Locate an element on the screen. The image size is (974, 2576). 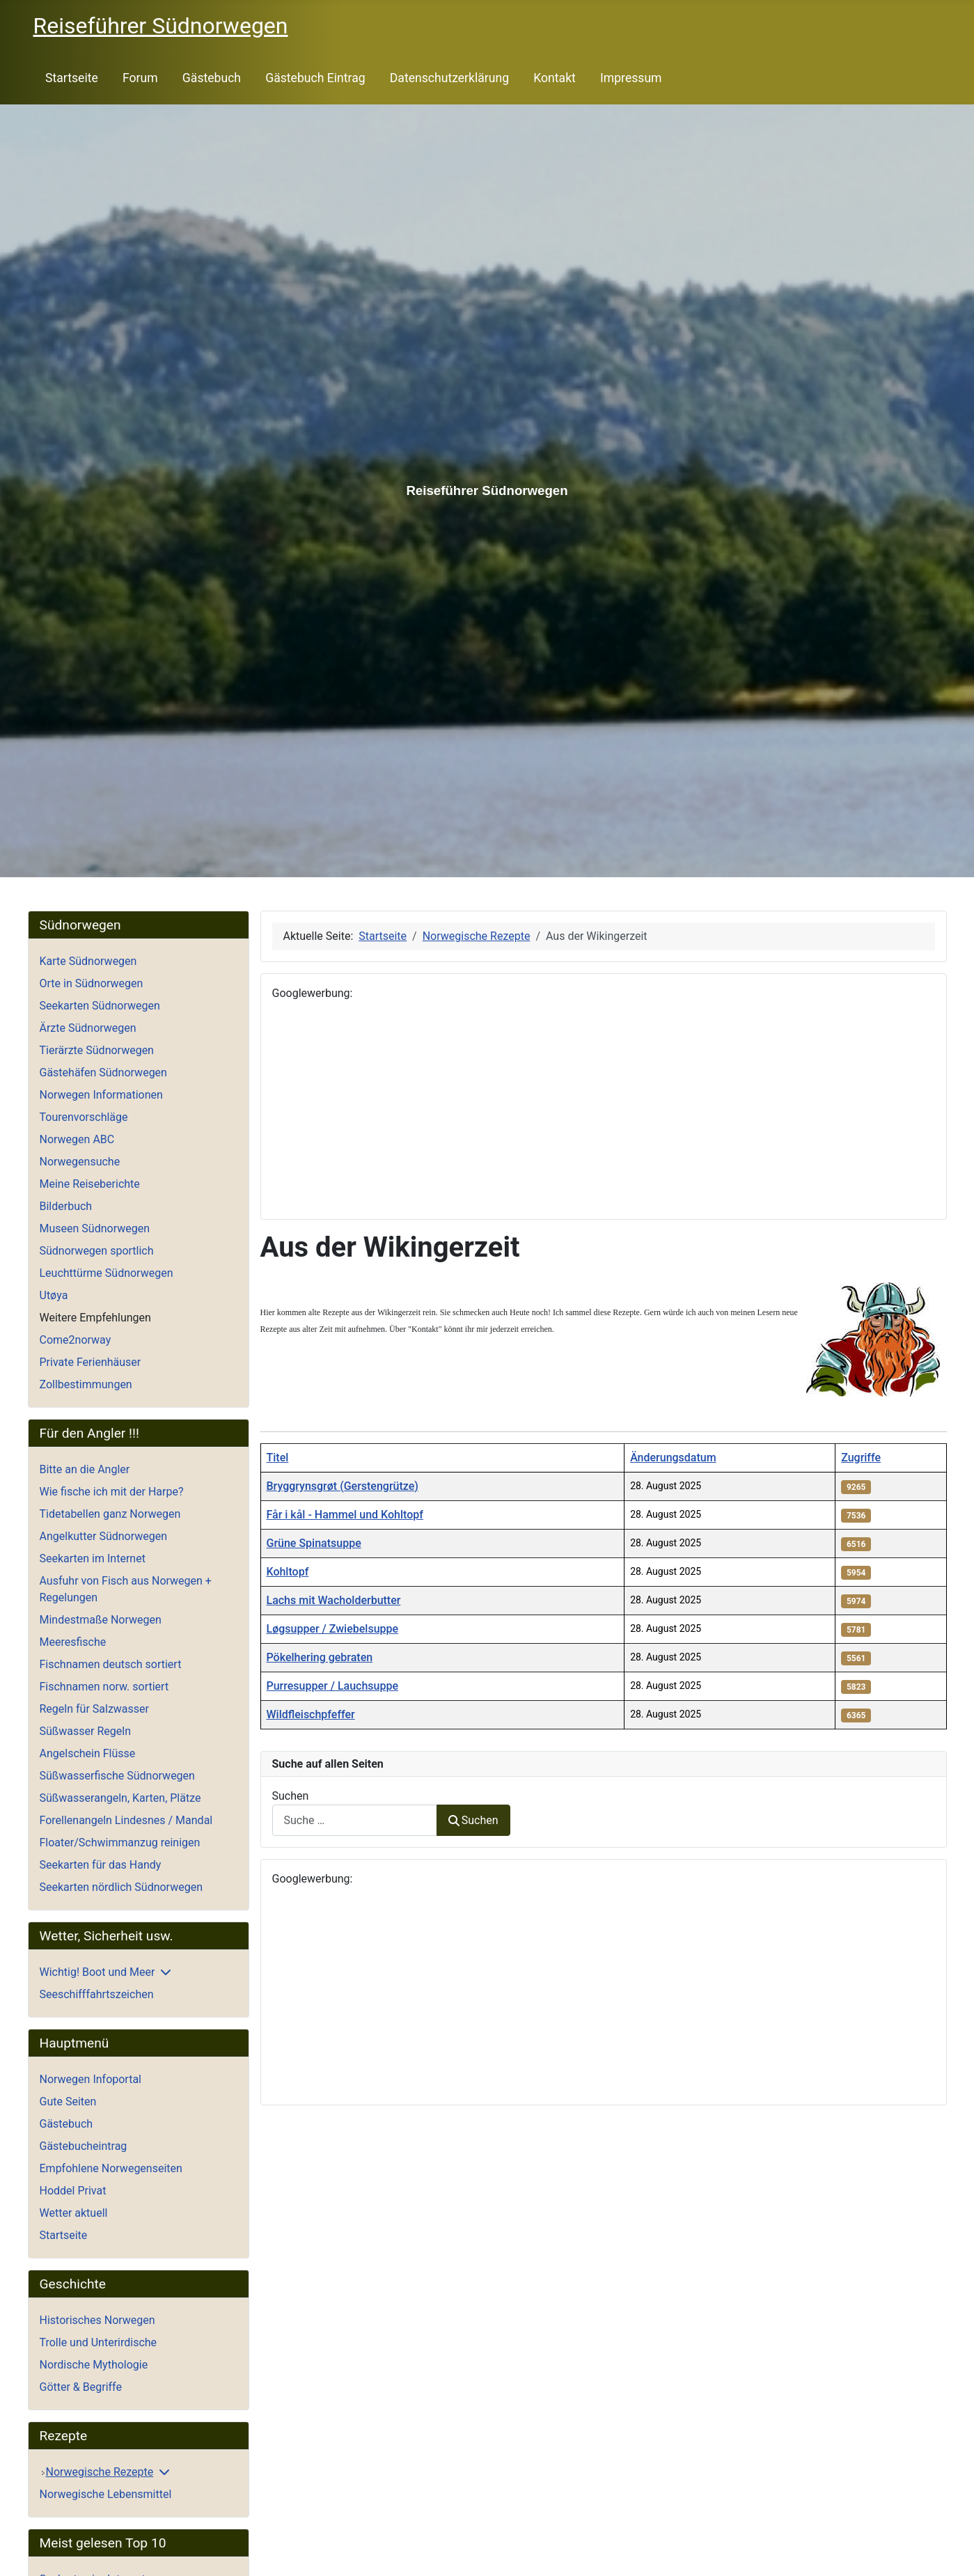
Bitte an die Angler is located at coordinates (85, 1469).